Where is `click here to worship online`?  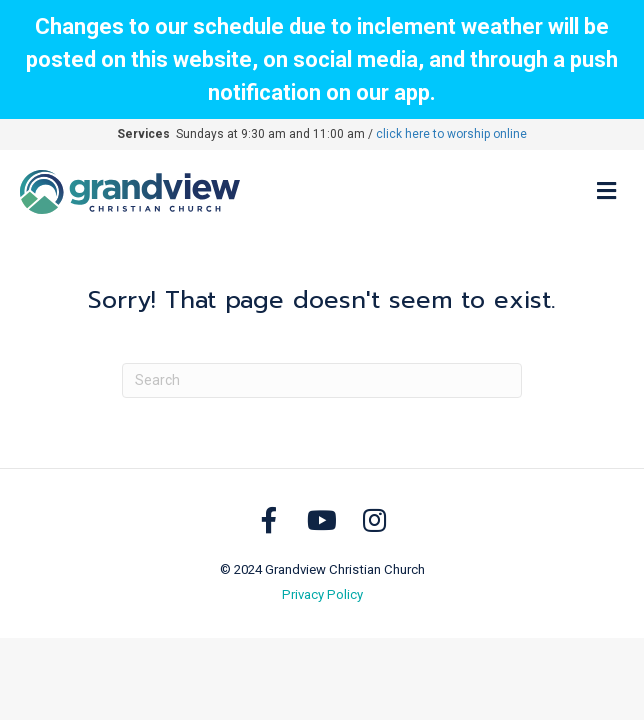 click here to worship online is located at coordinates (451, 134).